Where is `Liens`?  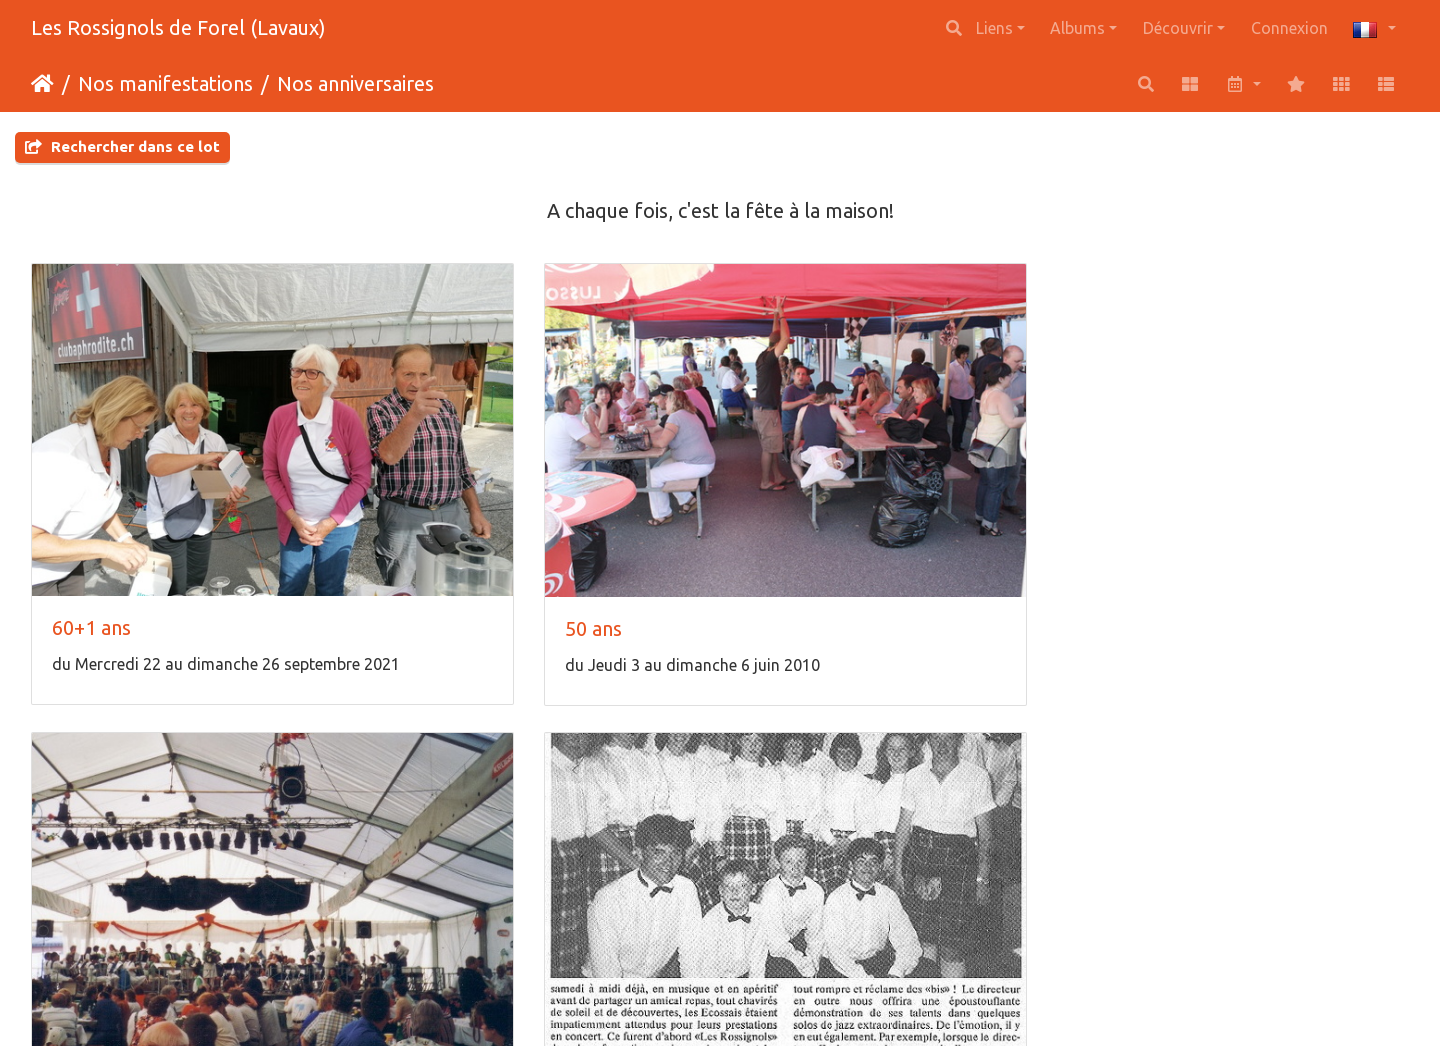 Liens is located at coordinates (994, 28).